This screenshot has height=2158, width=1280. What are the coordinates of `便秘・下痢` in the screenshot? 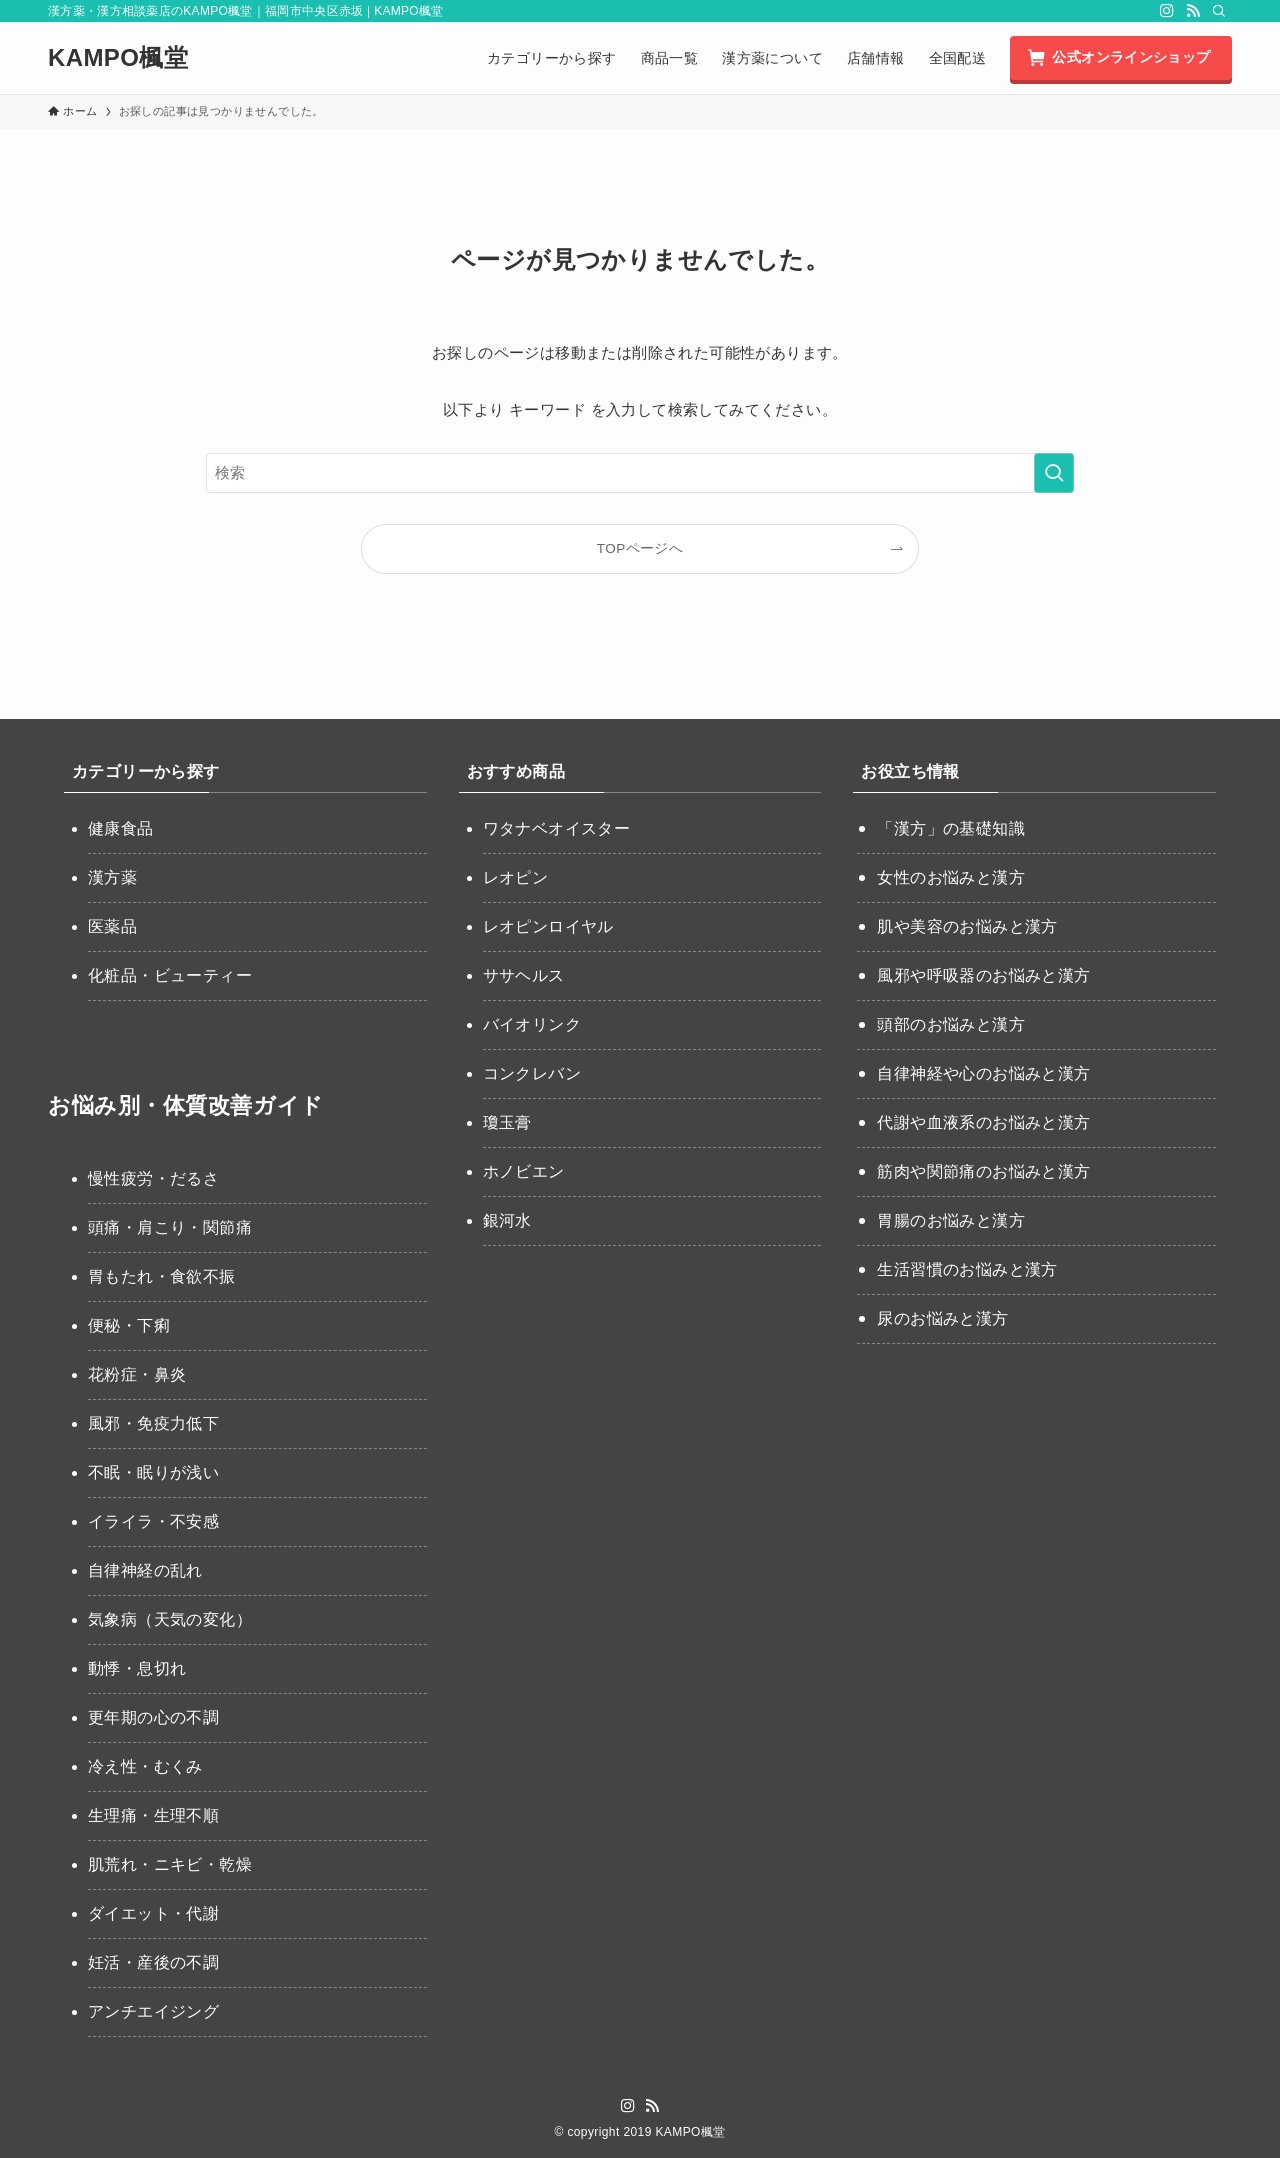 It's located at (129, 1325).